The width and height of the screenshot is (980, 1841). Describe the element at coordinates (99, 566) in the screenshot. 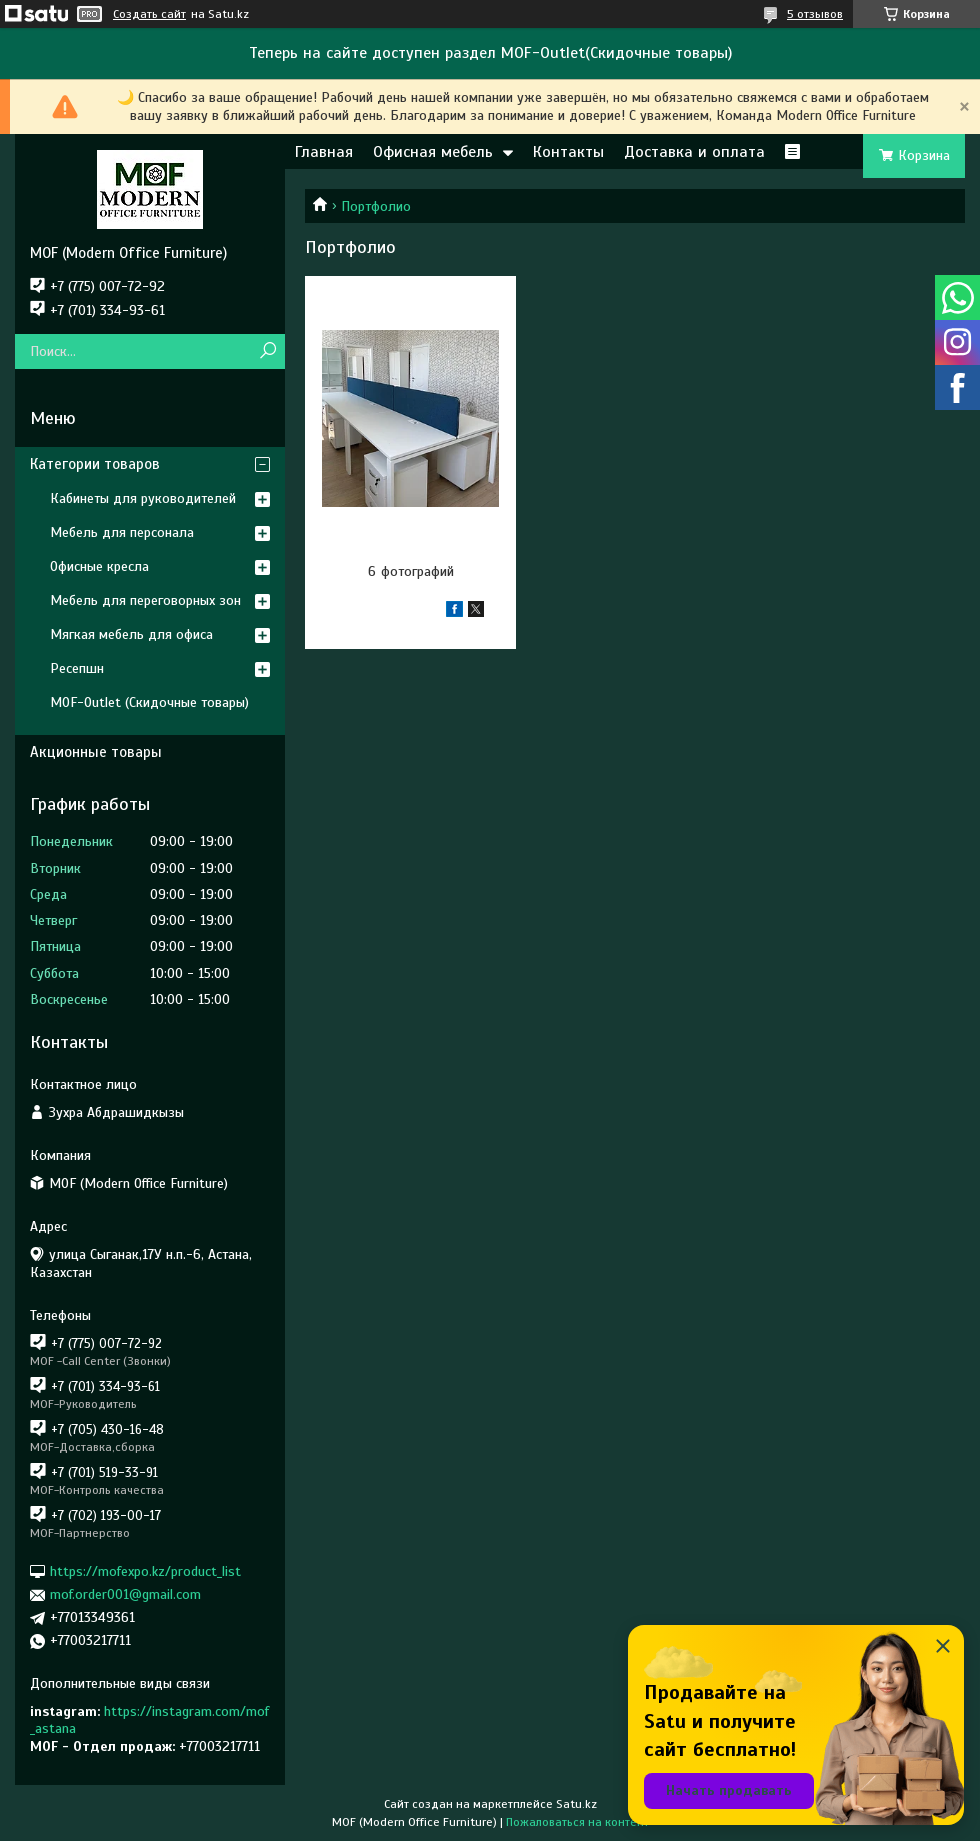

I see `Офисные кресла` at that location.